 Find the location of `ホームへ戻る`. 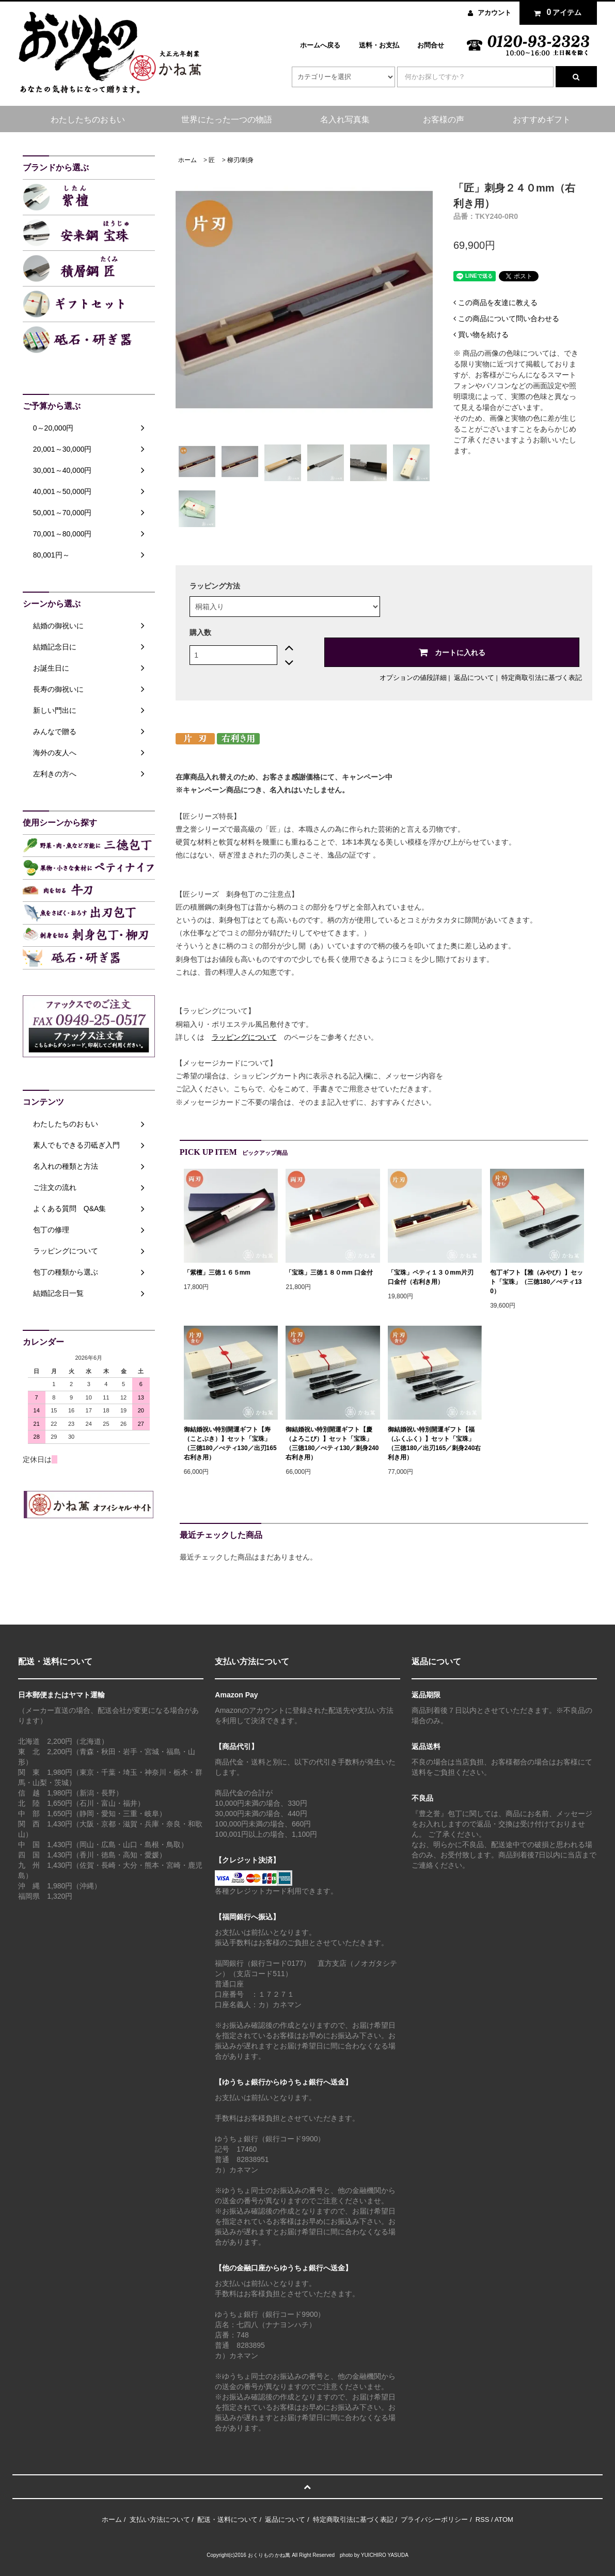

ホームへ戻る is located at coordinates (320, 45).